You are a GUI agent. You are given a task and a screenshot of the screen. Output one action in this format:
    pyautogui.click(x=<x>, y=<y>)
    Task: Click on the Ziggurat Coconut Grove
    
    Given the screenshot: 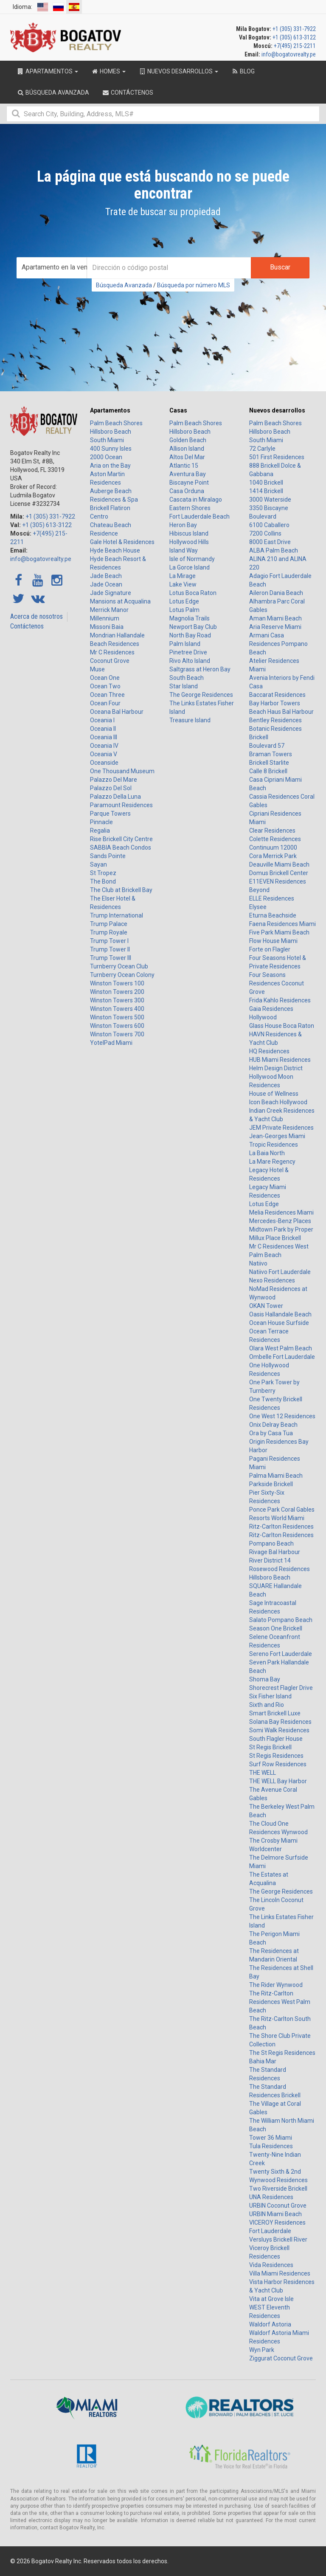 What is the action you would take?
    pyautogui.click(x=281, y=2358)
    